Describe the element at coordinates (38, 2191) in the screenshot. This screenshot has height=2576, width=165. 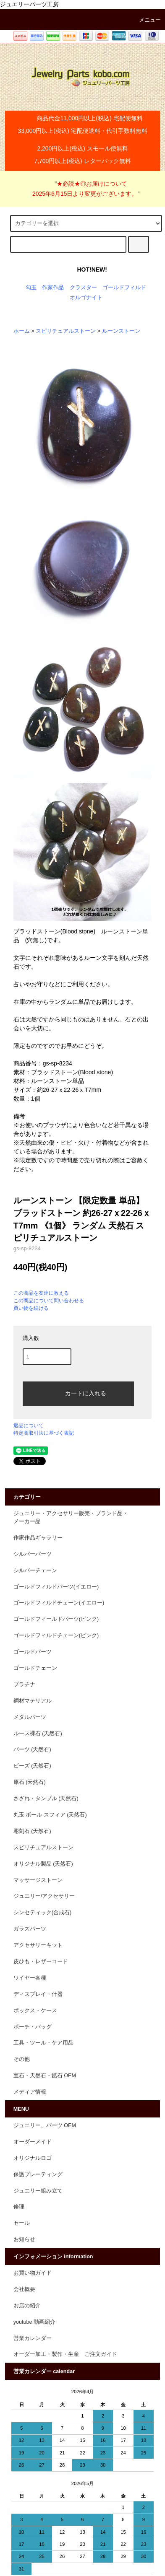
I see `ジュエリー組み立て` at that location.